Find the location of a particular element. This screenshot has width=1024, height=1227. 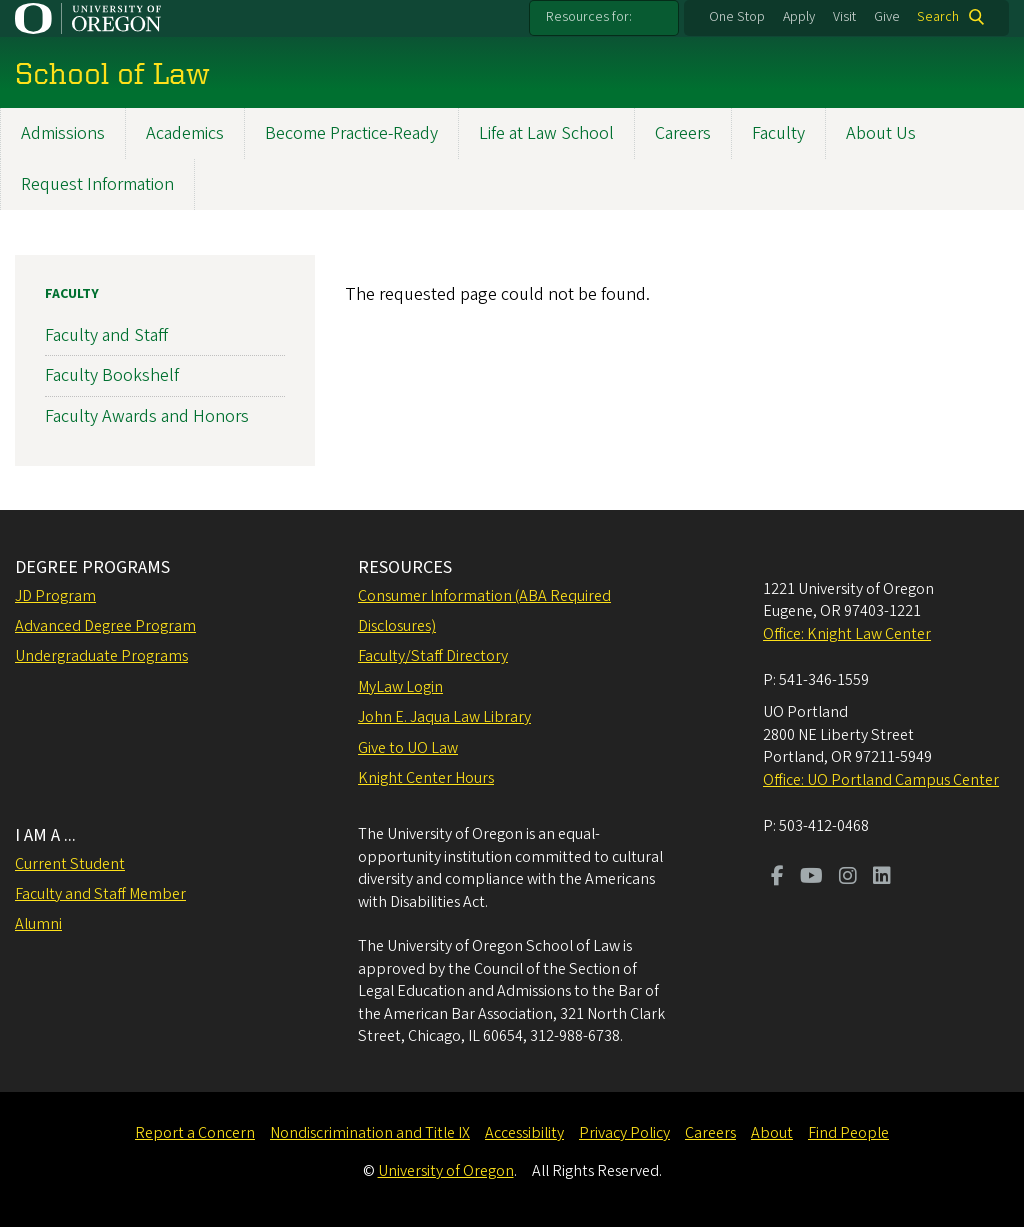

Accessibility is located at coordinates (524, 1133).